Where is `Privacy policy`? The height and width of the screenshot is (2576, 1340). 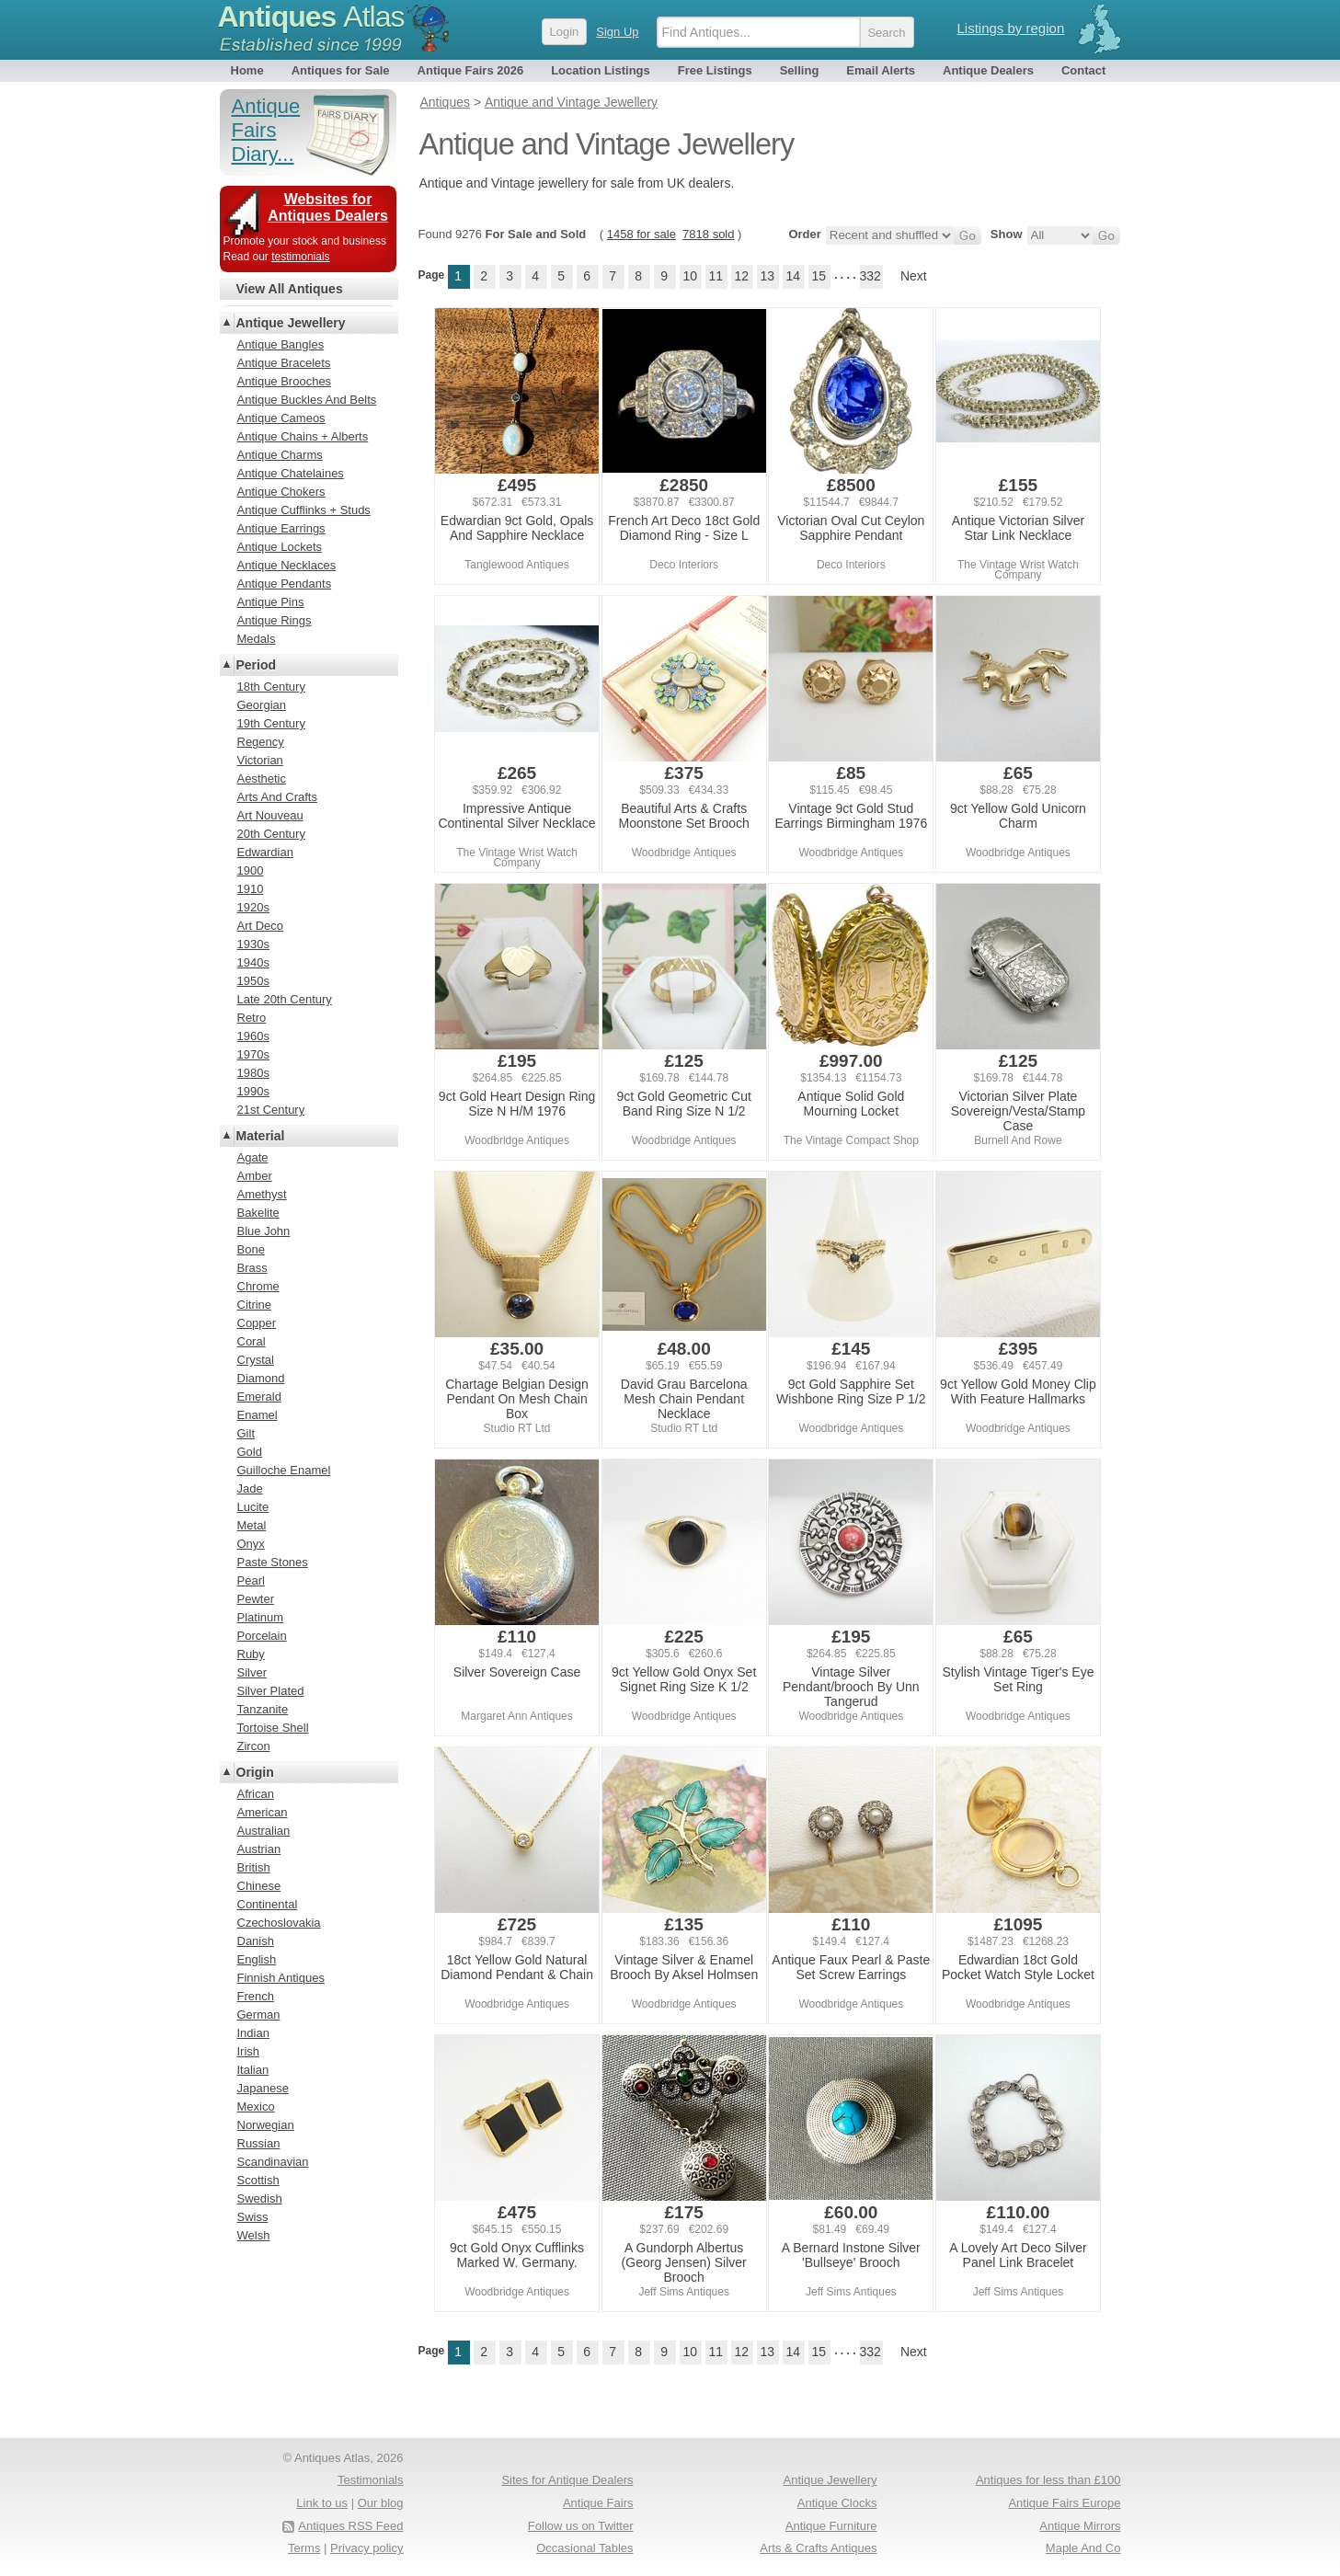
Privacy policy is located at coordinates (366, 2548).